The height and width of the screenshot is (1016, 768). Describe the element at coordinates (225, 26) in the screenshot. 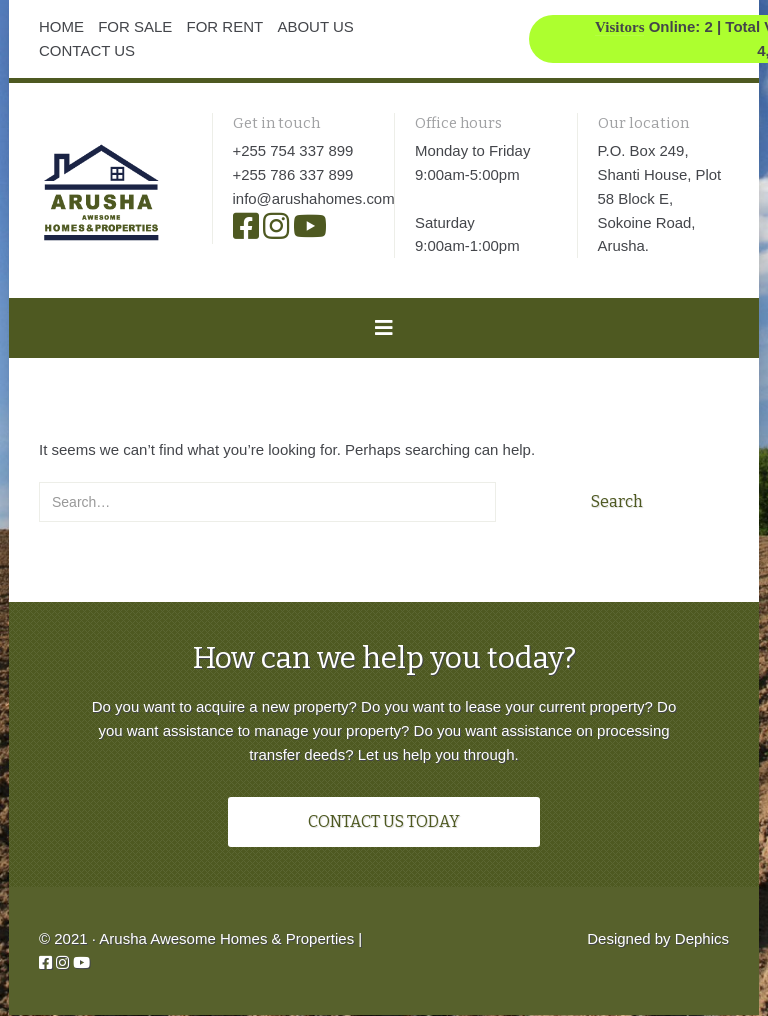

I see `FOR RENT` at that location.